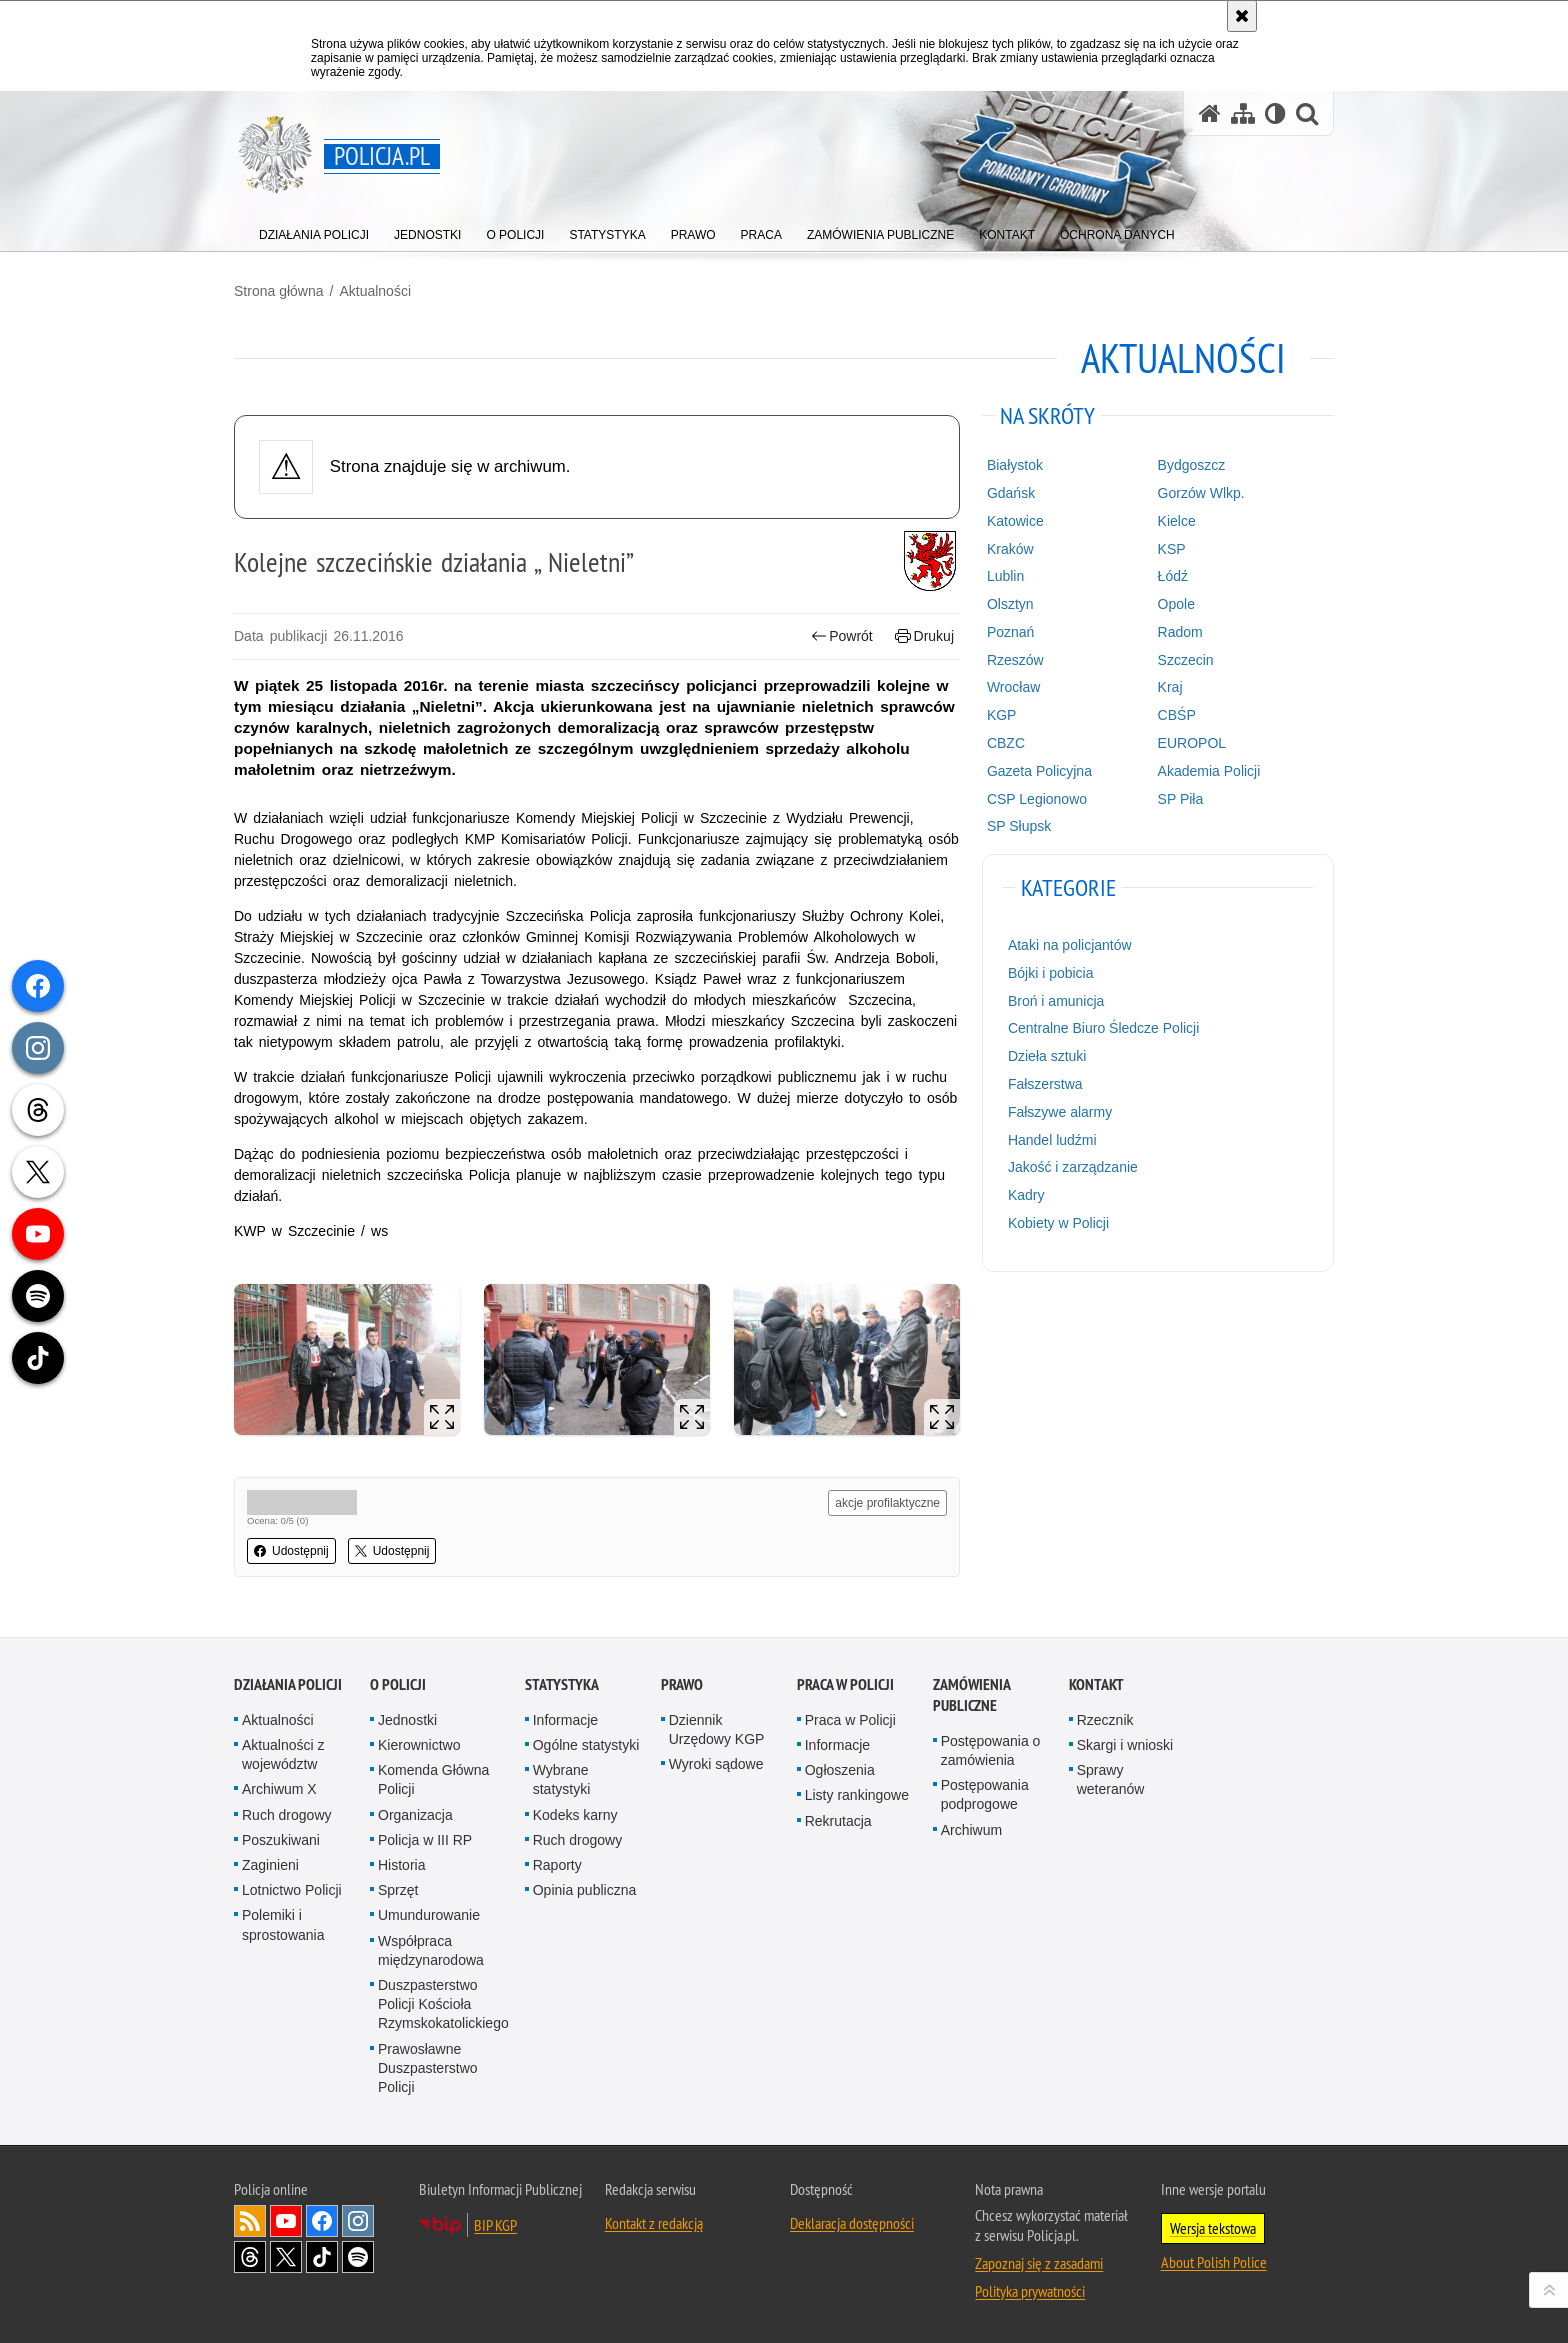 The image size is (1568, 2343). I want to click on Opinia publiczna, so click(585, 1890).